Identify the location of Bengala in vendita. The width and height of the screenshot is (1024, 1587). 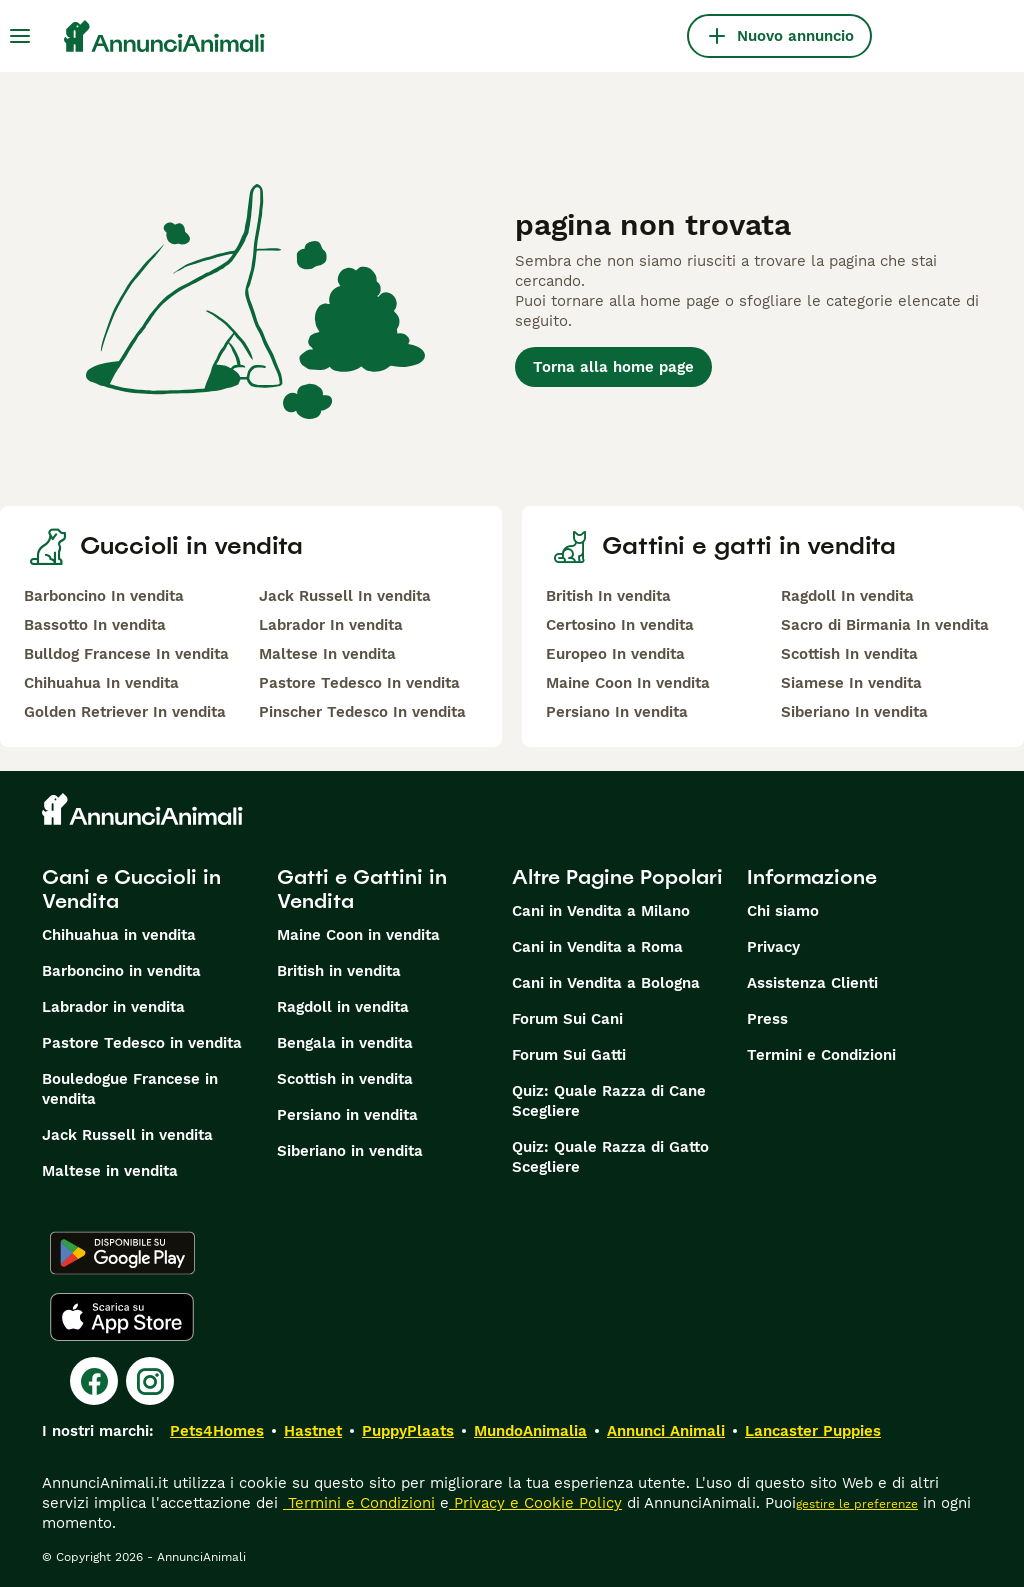
(345, 1043).